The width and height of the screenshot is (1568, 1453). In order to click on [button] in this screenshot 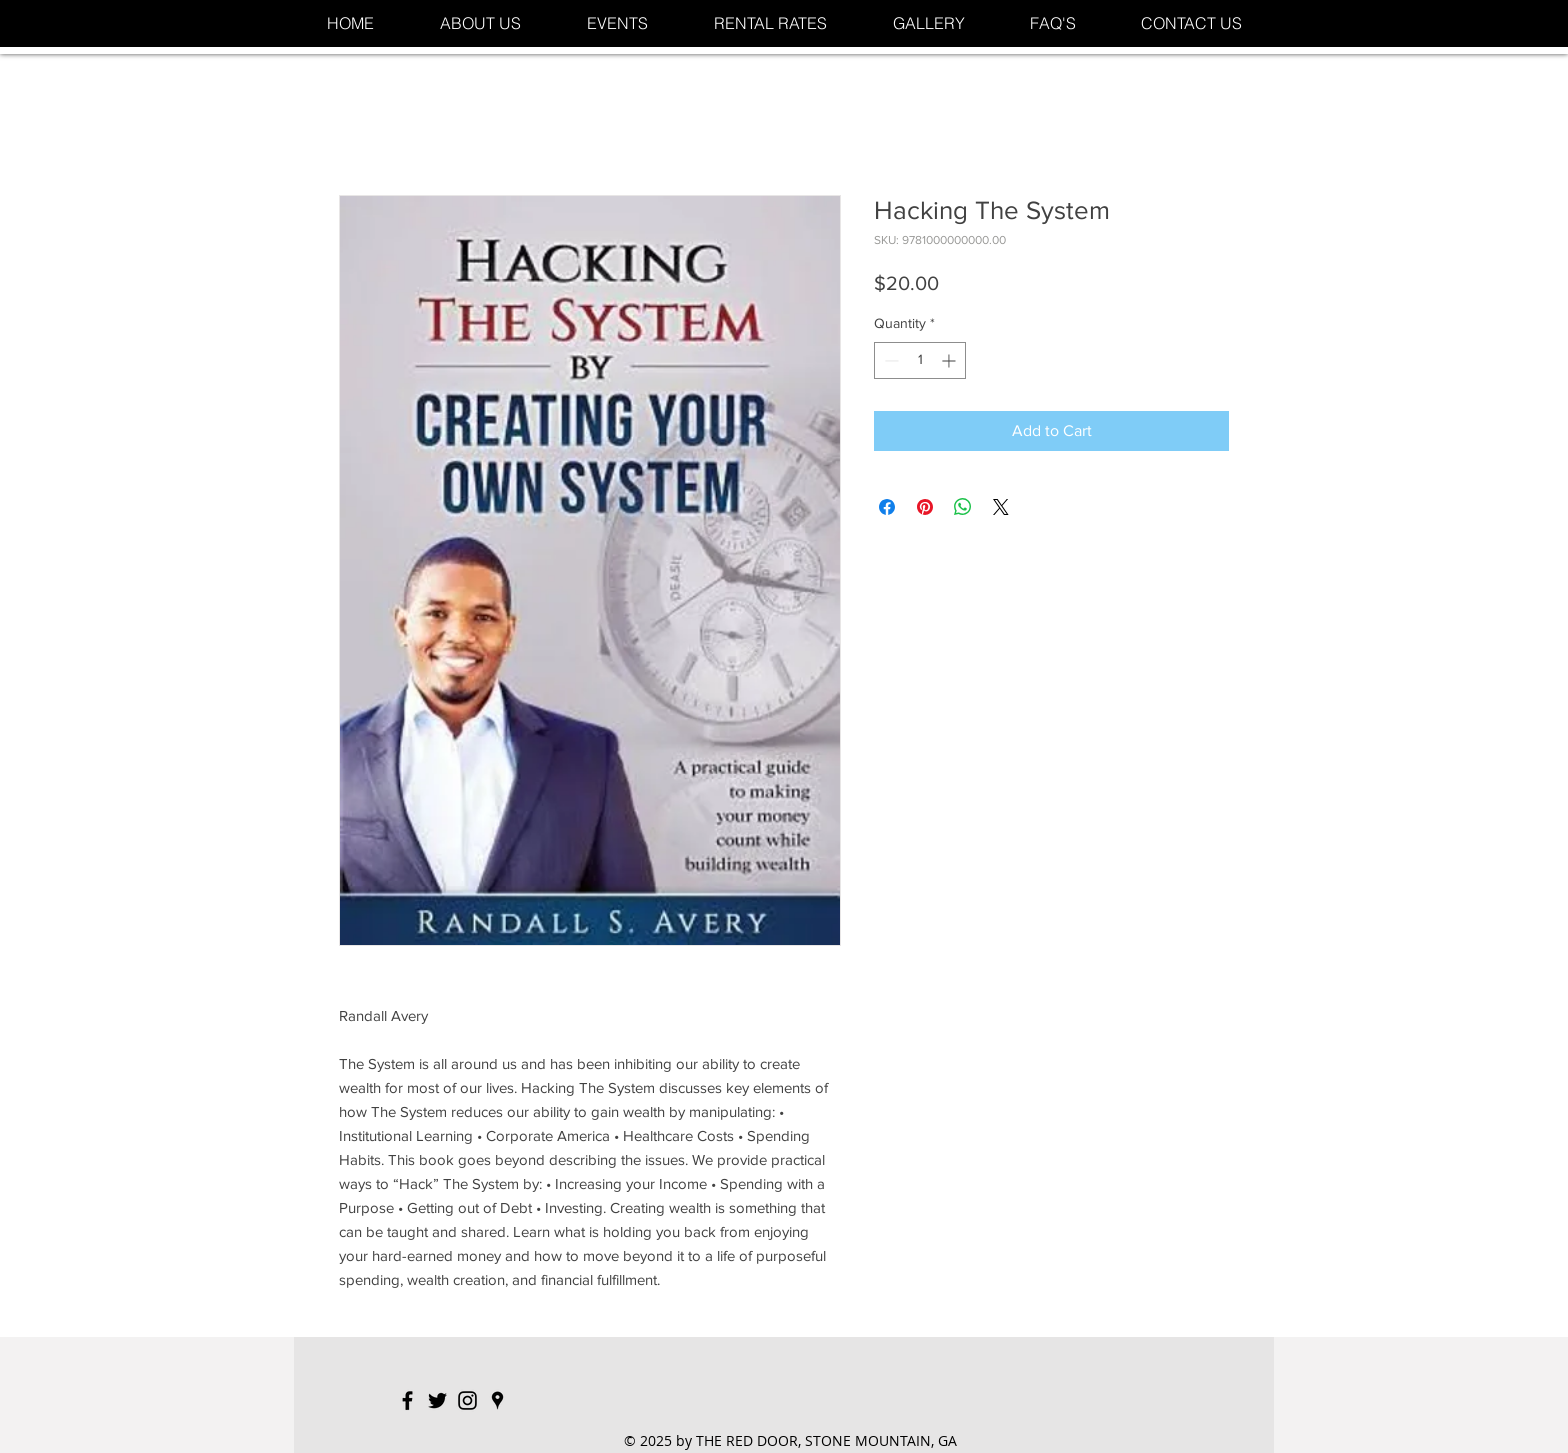, I will do `click(617, 23)`.